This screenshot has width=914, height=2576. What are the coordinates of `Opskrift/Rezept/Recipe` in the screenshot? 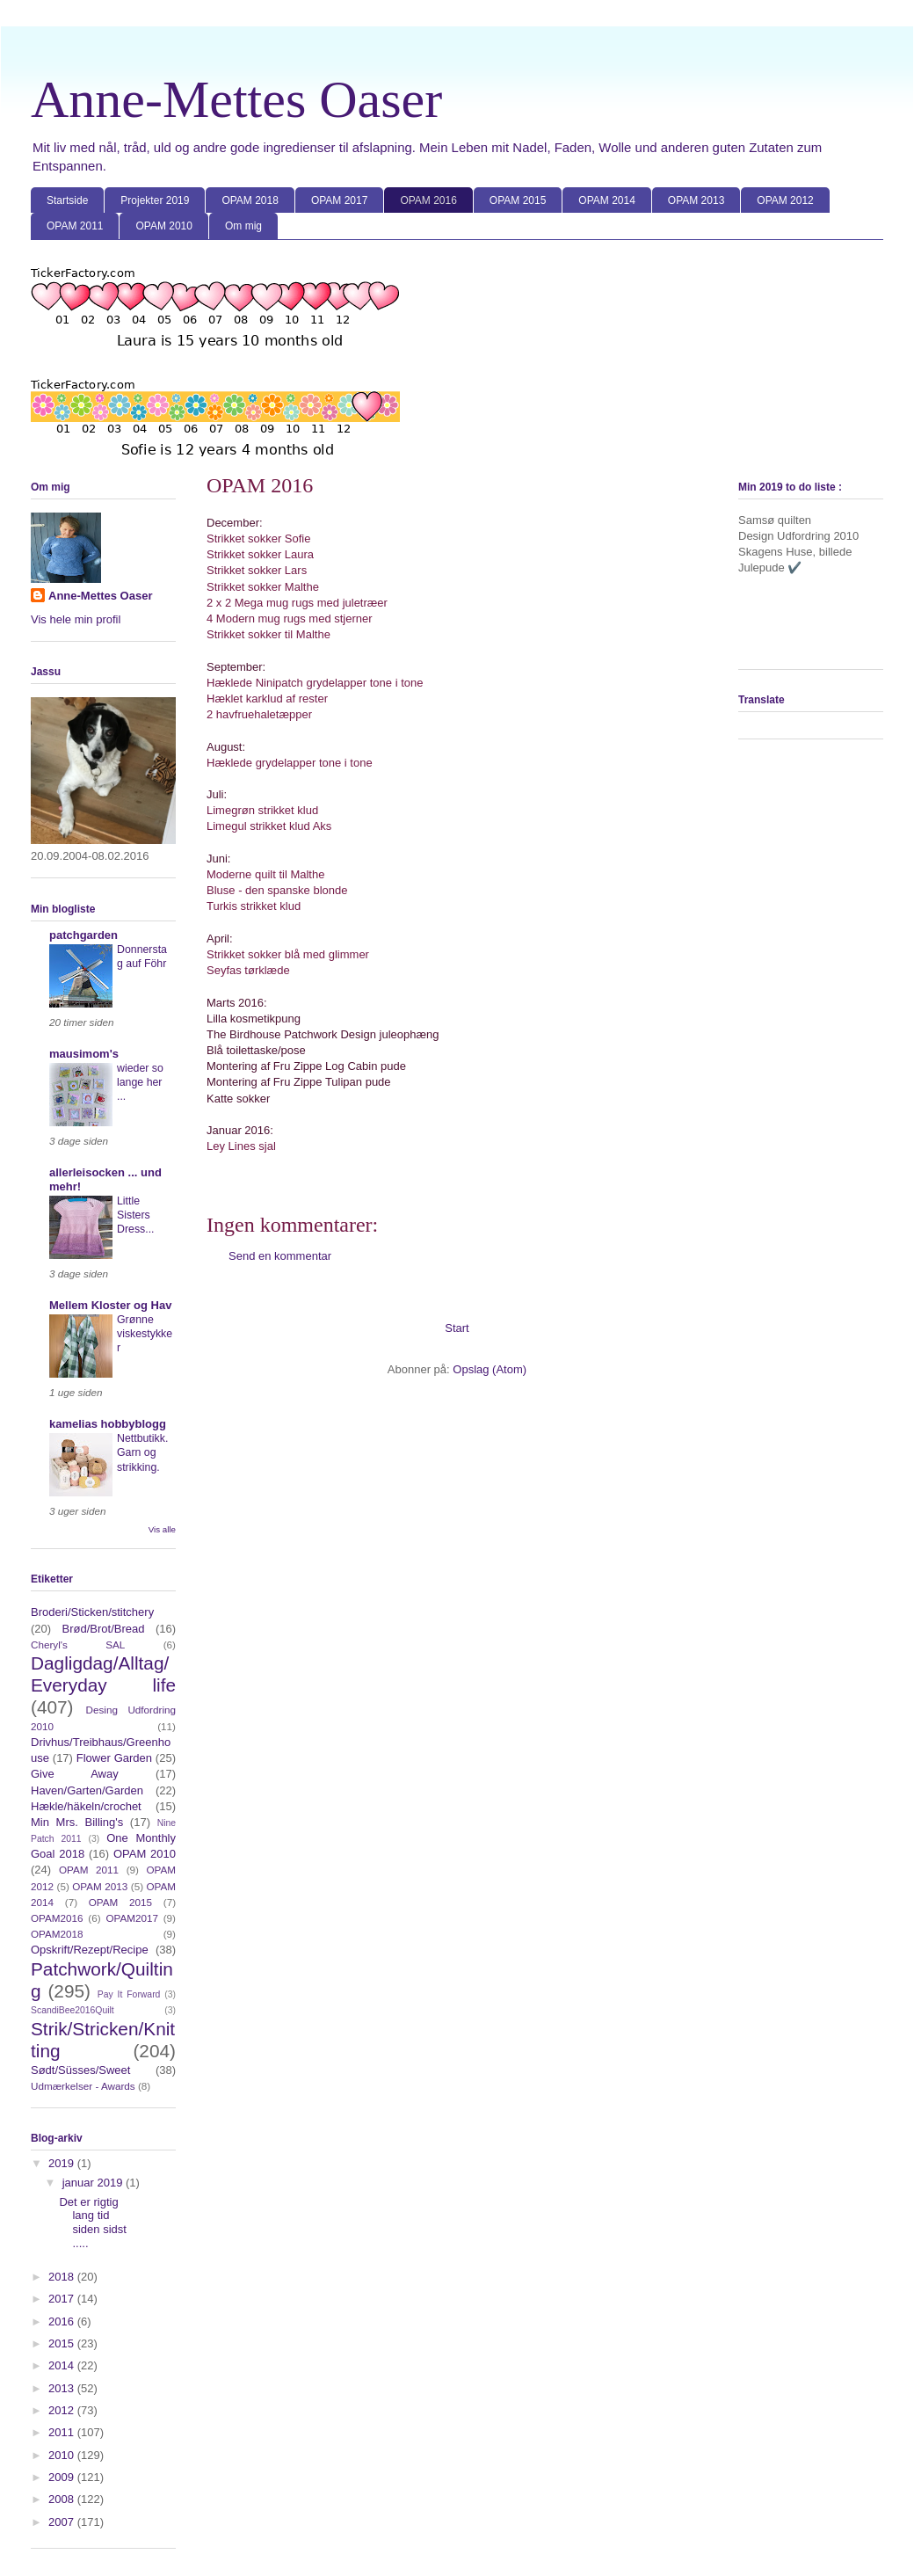 It's located at (90, 1949).